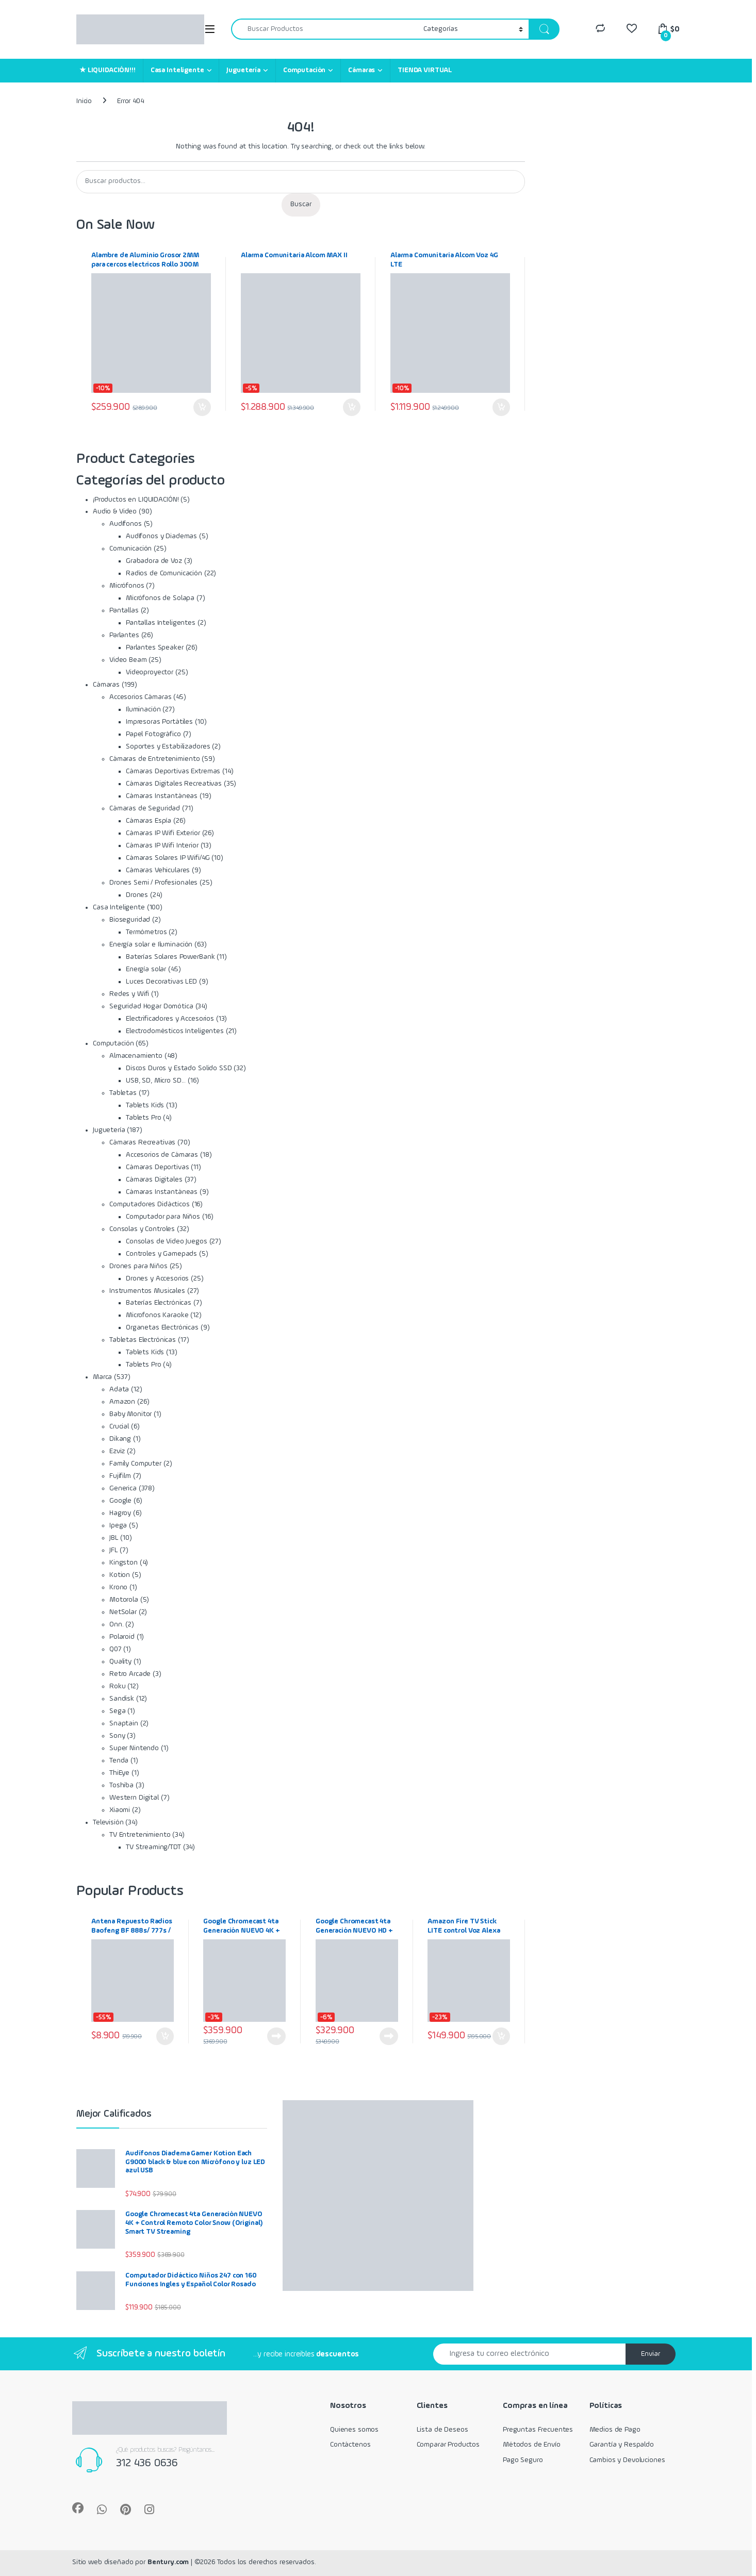 The width and height of the screenshot is (756, 2576). I want to click on Instrumentos Musicales, so click(147, 1290).